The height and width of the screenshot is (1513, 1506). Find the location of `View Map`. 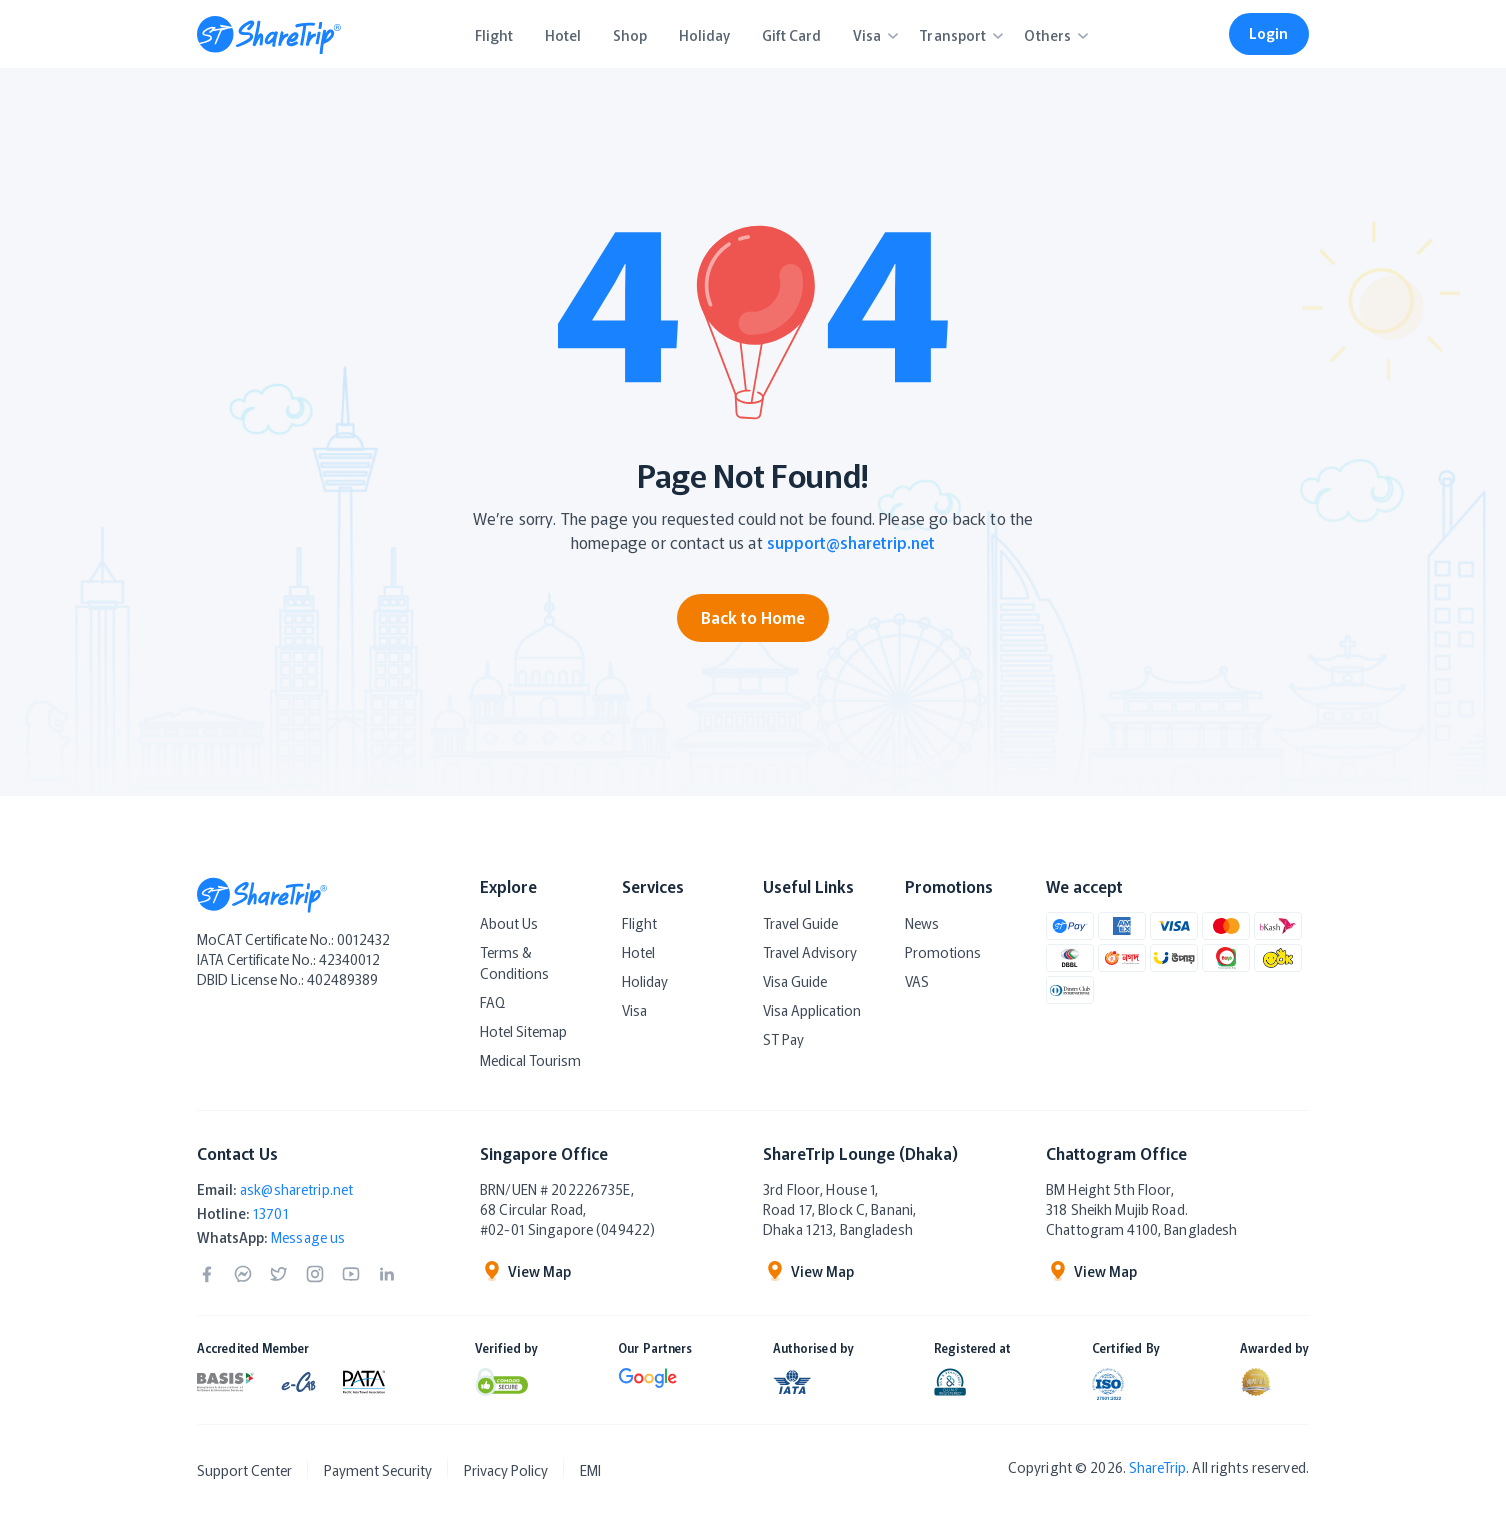

View Map is located at coordinates (525, 1271).